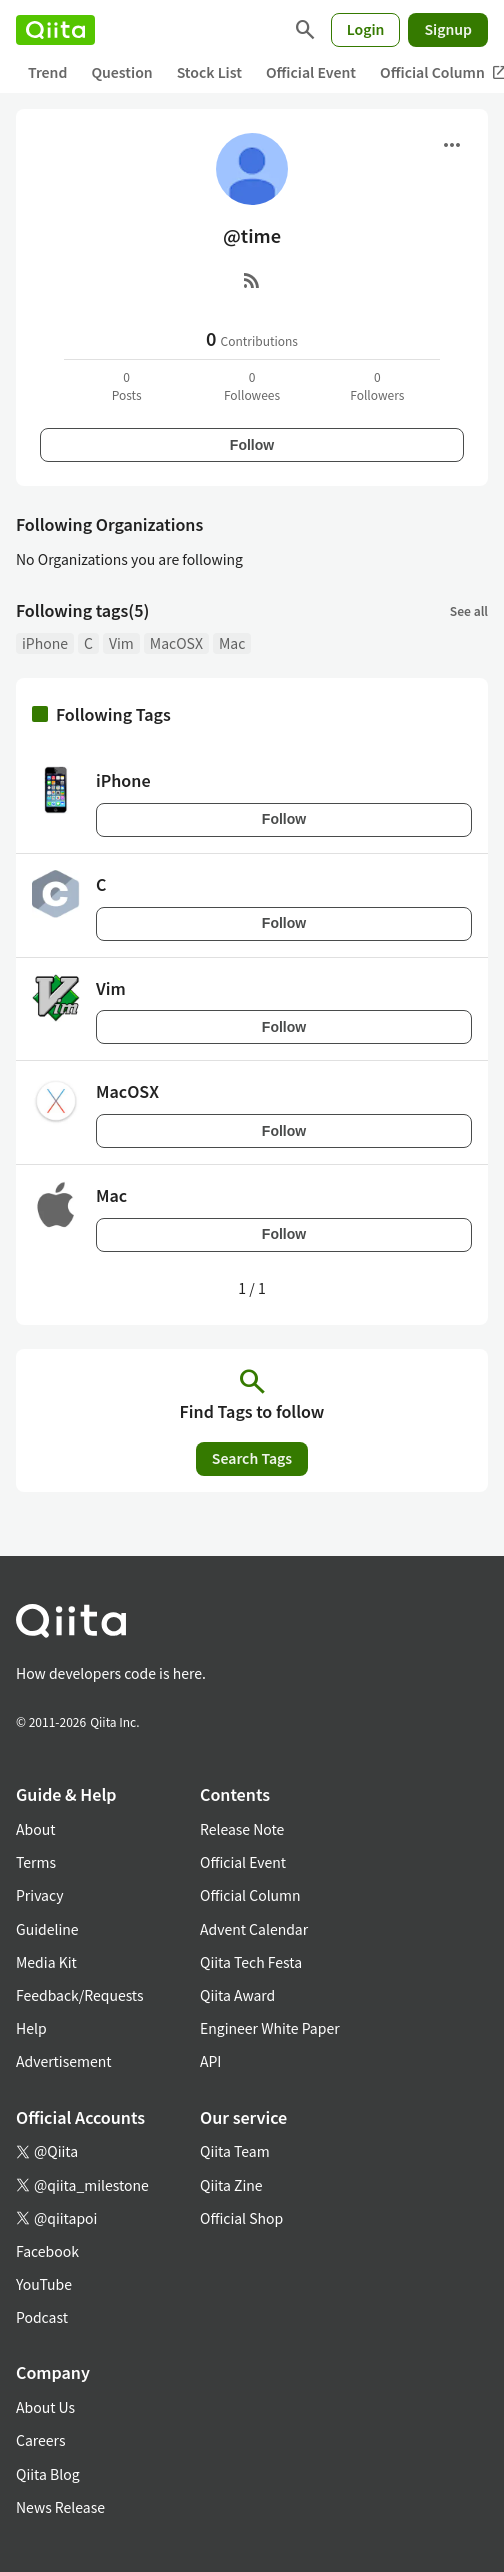 This screenshot has height=2572, width=504. What do you see at coordinates (45, 643) in the screenshot?
I see `iPhone` at bounding box center [45, 643].